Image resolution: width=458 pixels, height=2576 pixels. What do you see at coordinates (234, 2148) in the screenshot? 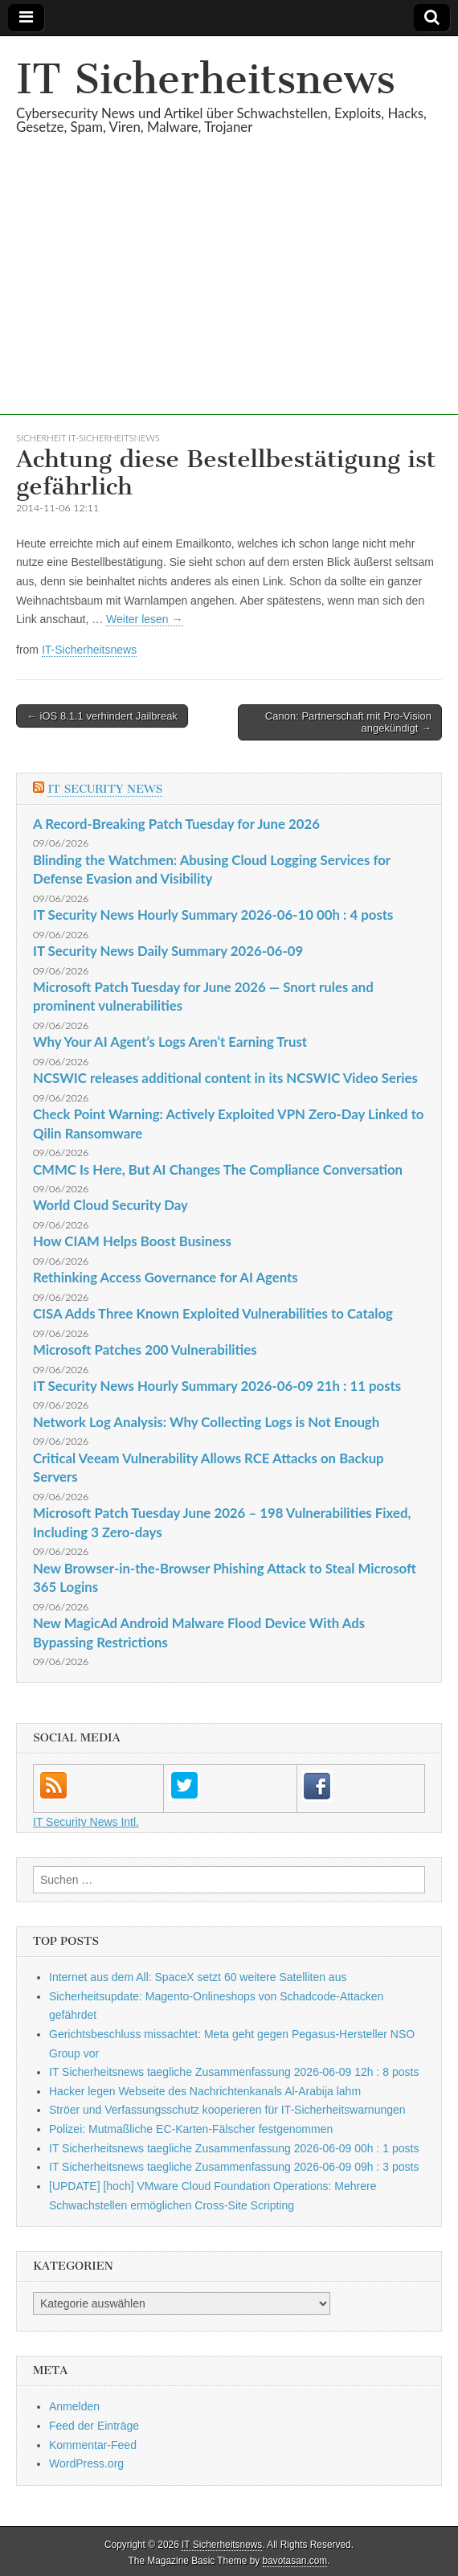
I see `IT Sicherheitsnews taegliche Zusammenfassung 2026-06-09 00h : 1 posts` at bounding box center [234, 2148].